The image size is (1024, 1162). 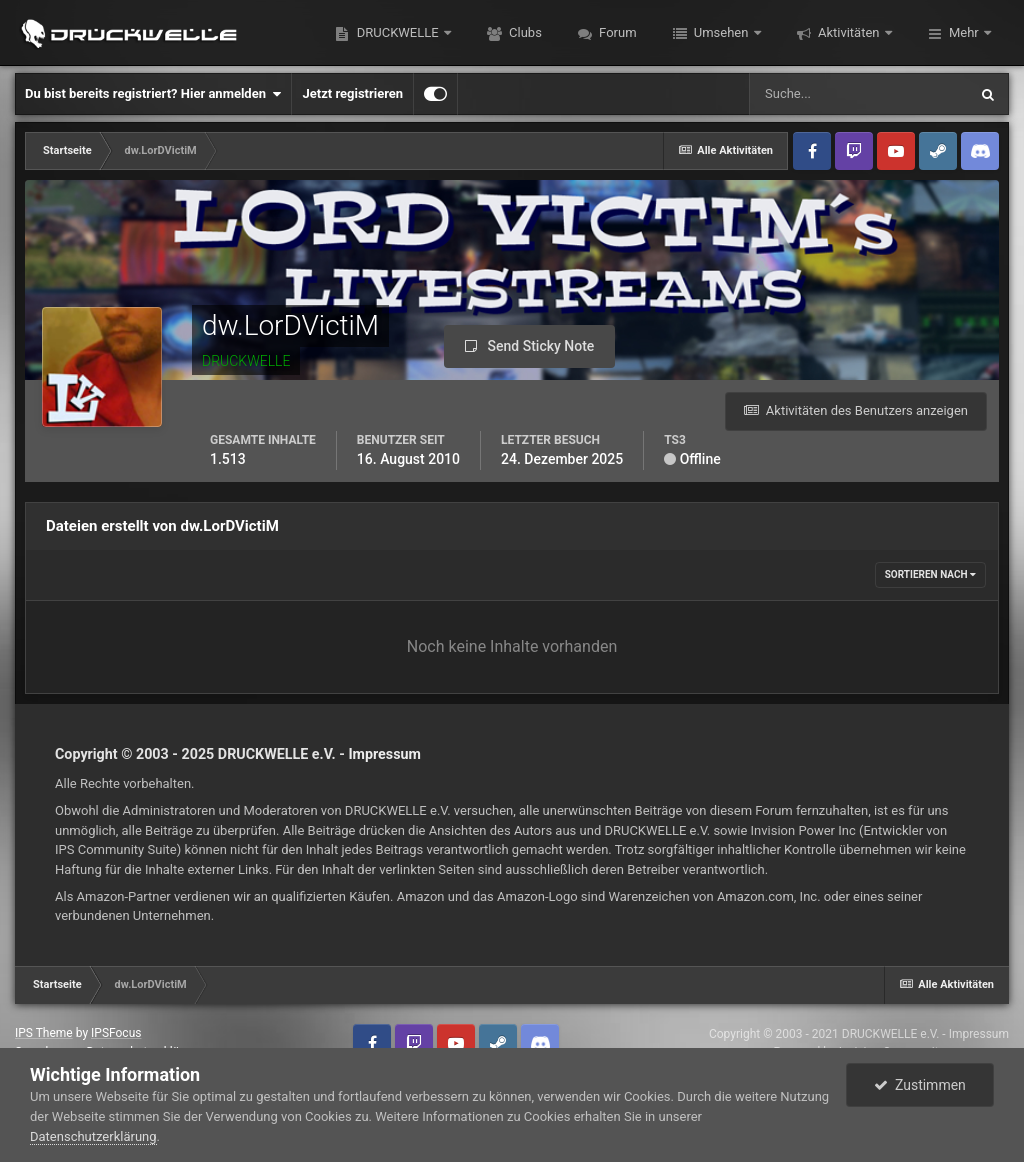 I want to click on Aktivitäten, so click(x=849, y=32).